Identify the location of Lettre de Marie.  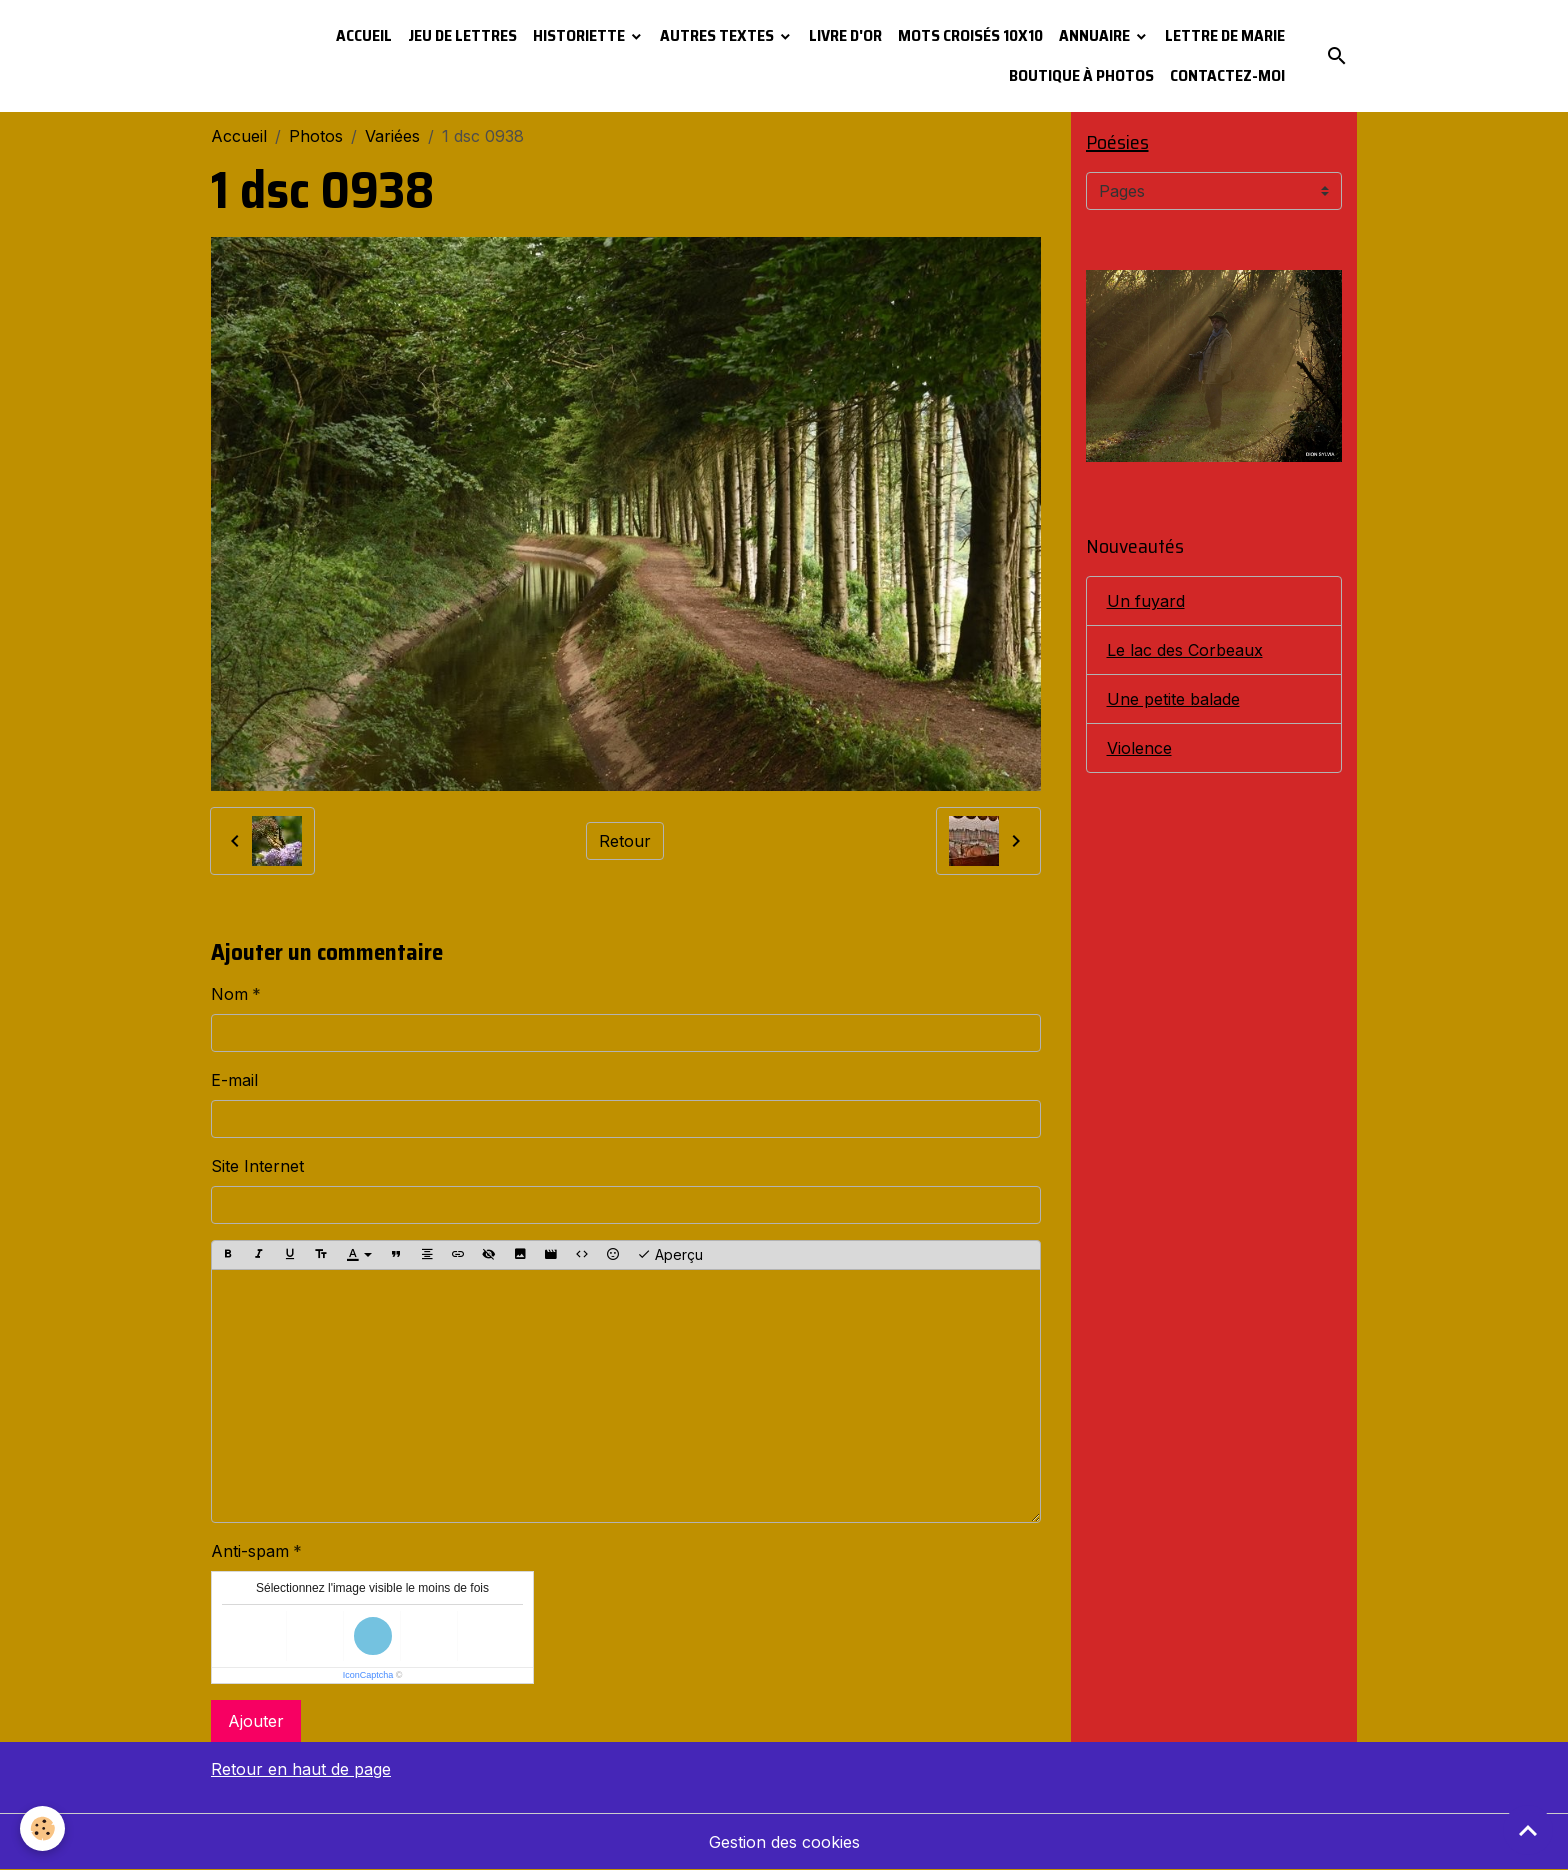
(1225, 35).